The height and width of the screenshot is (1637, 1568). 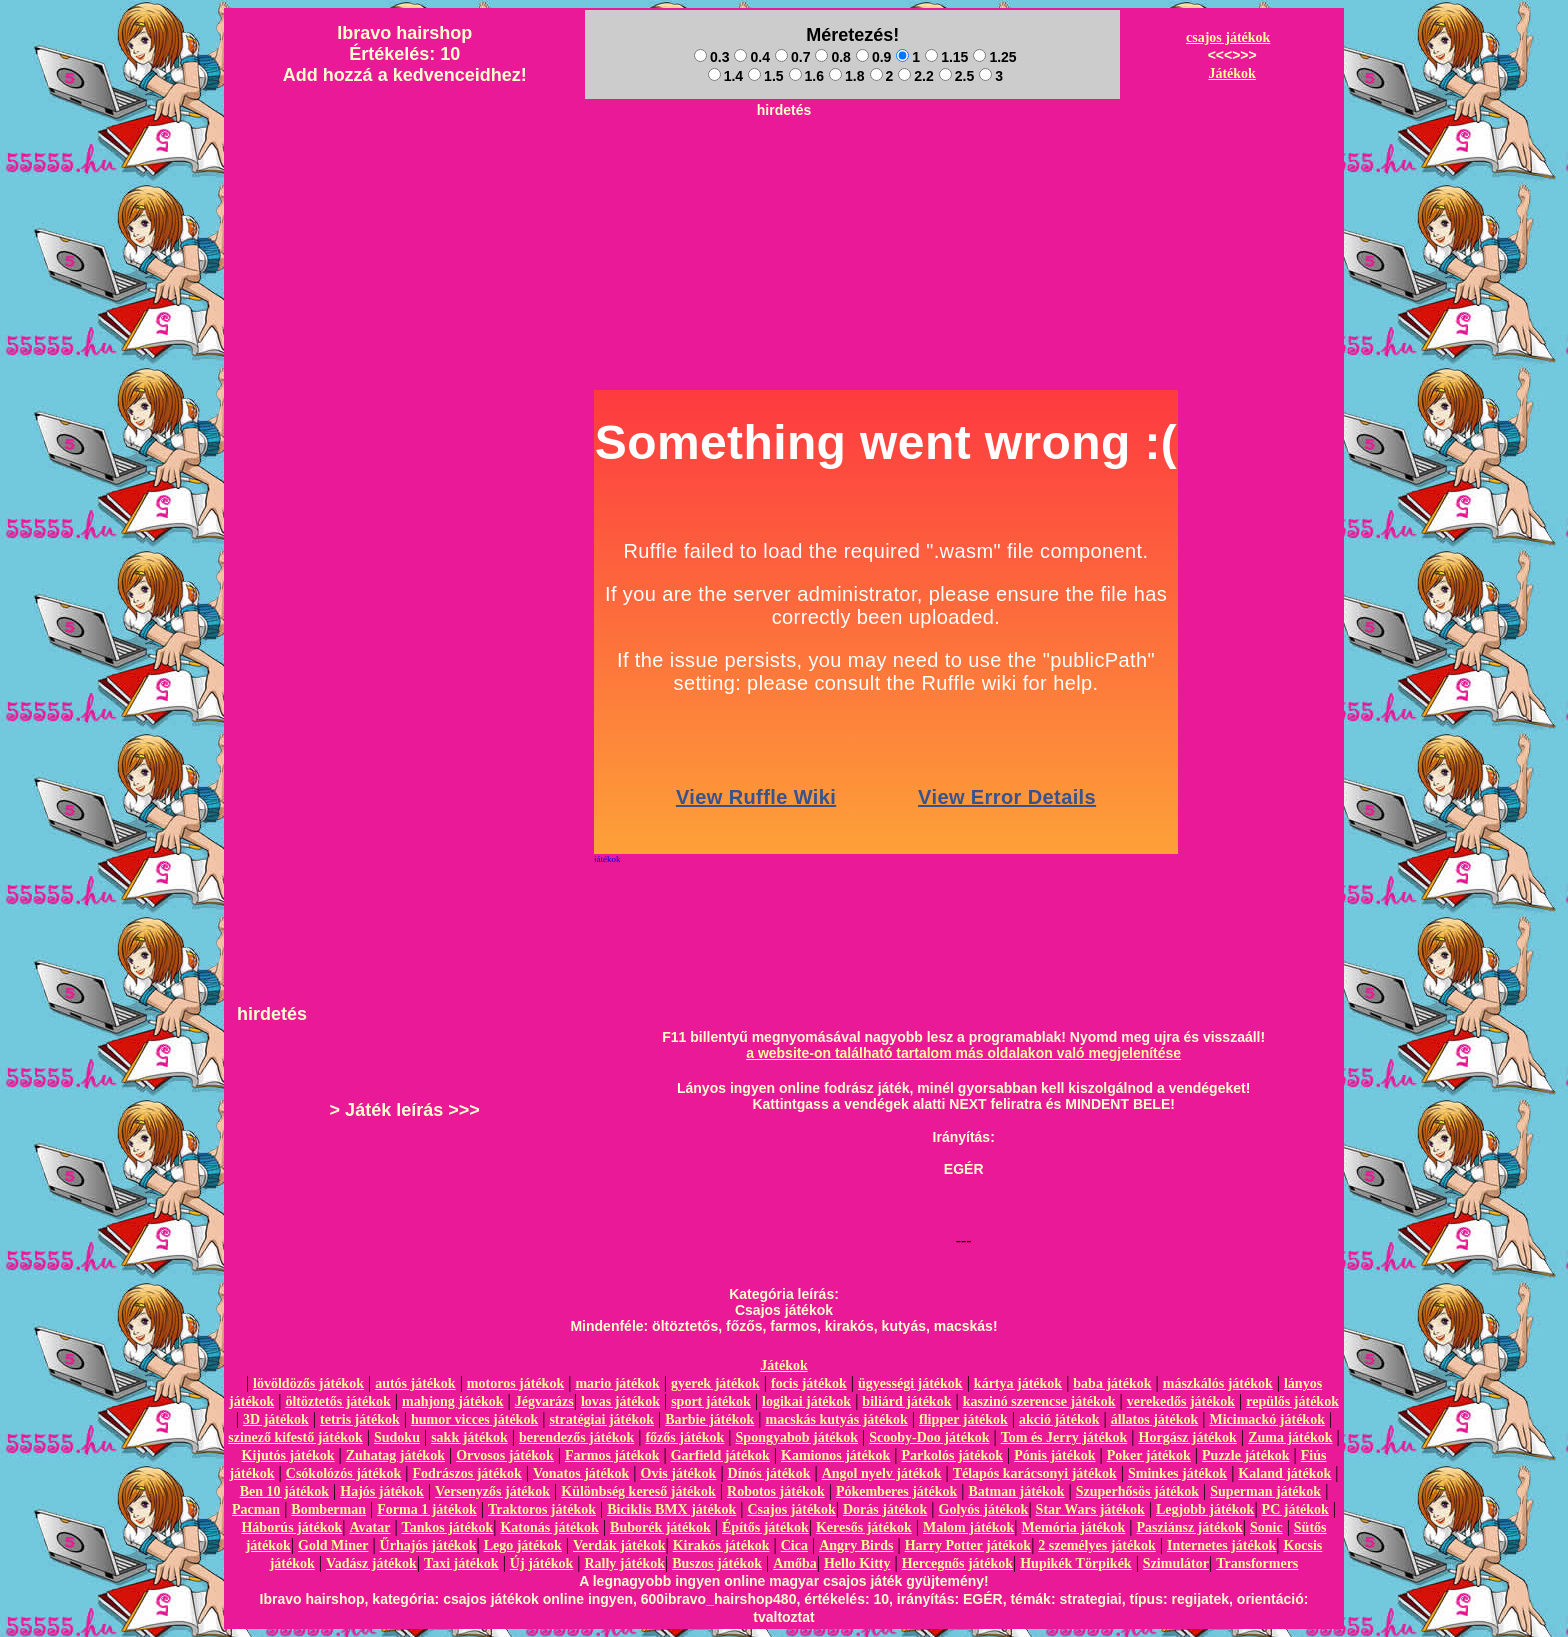 What do you see at coordinates (994, 57) in the screenshot?
I see `1.25` at bounding box center [994, 57].